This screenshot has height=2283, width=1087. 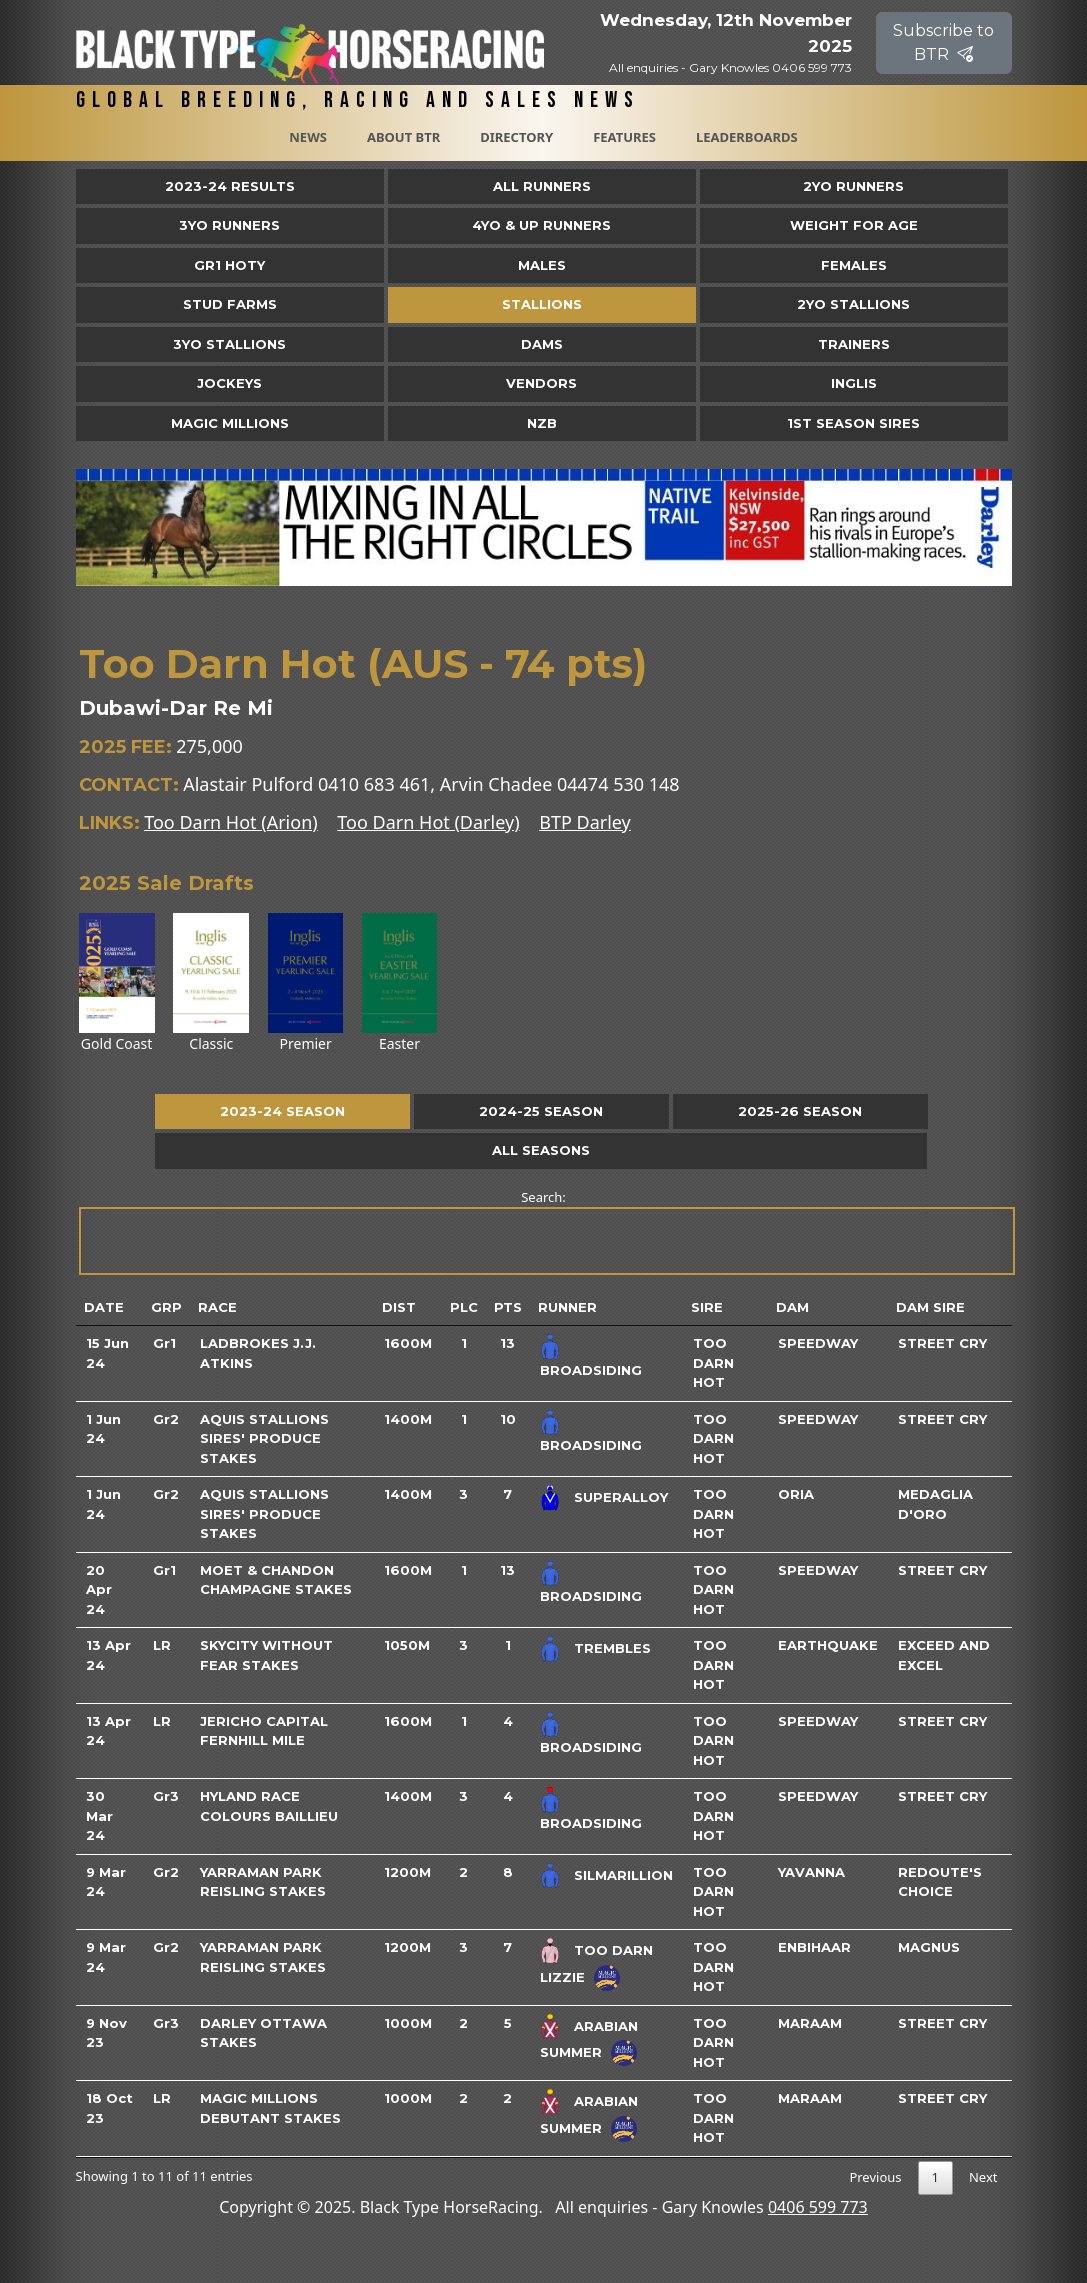 I want to click on Dist [Dist: activate to sort column ascending], so click(x=399, y=1307).